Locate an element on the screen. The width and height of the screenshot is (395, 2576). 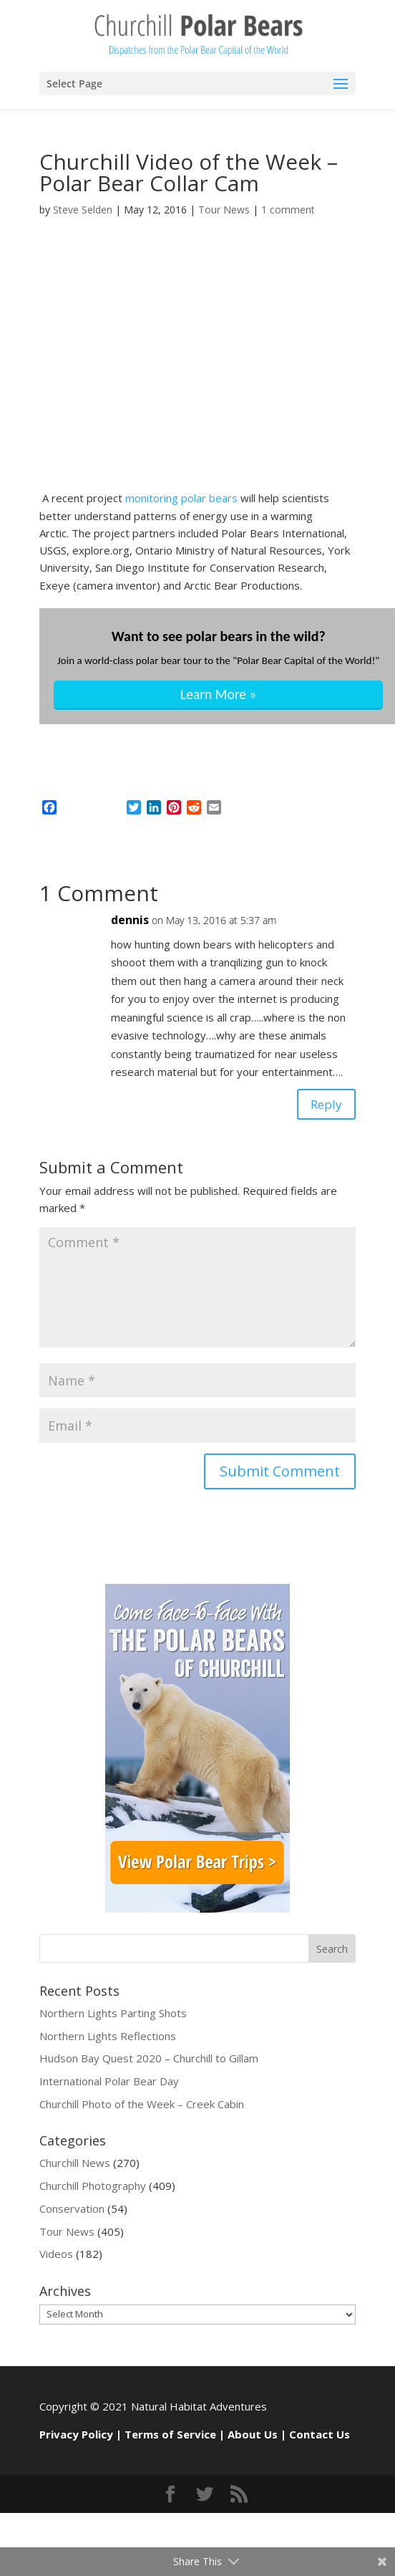
Northern Lights Reflections is located at coordinates (107, 2040).